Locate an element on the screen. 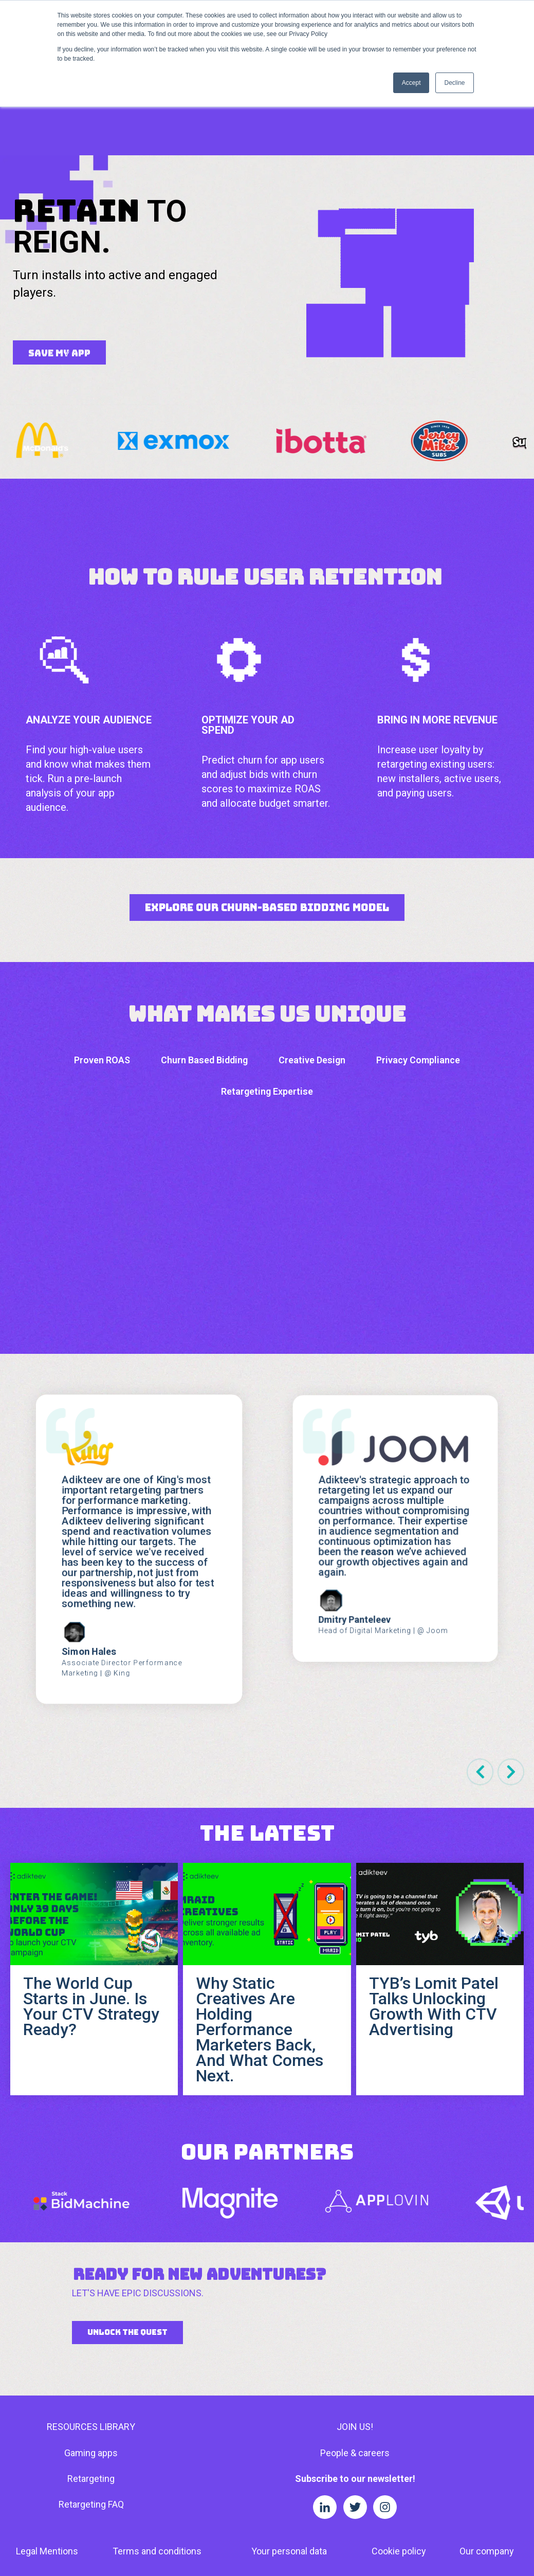 Image resolution: width=534 pixels, height=2576 pixels. Accept [button] is located at coordinates (411, 82).